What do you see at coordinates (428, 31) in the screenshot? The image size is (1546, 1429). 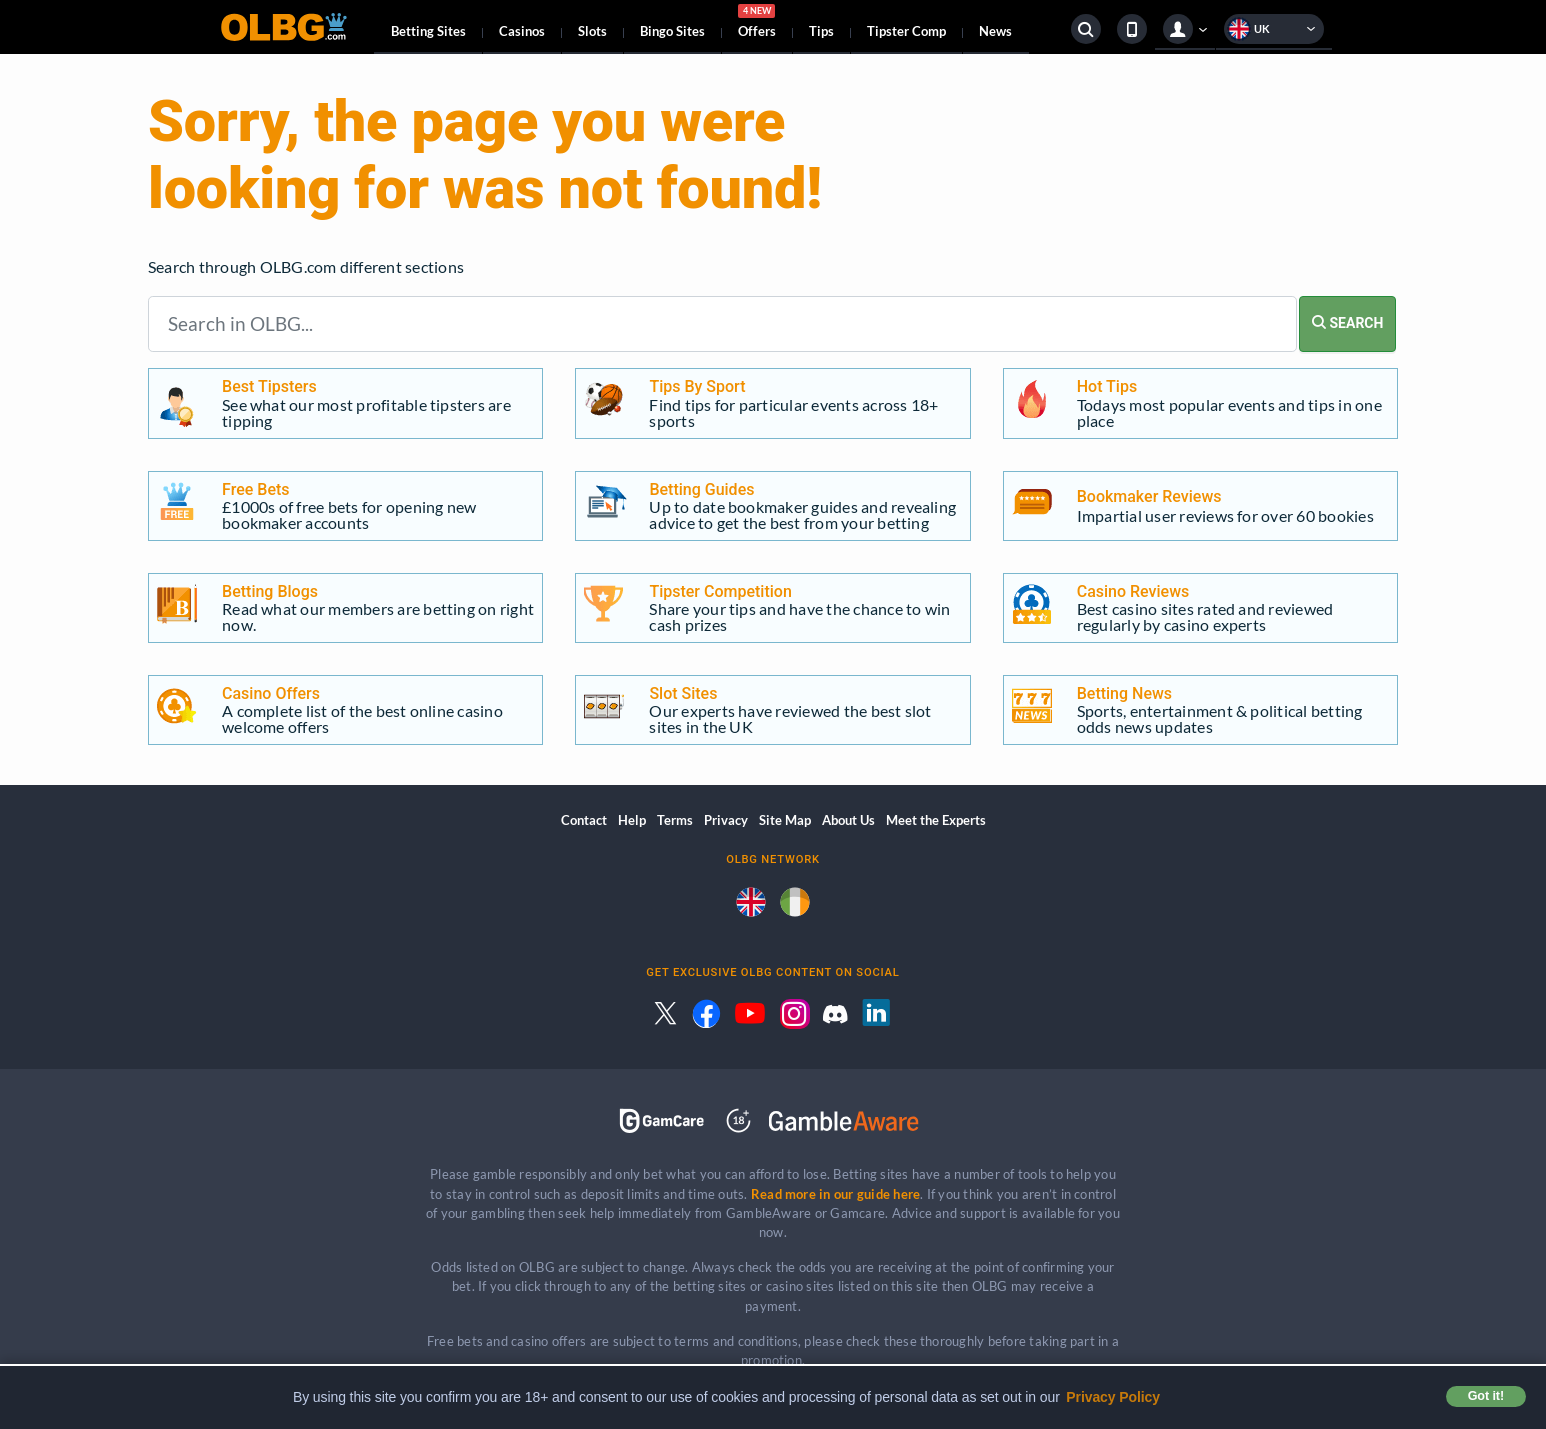 I see `Betting` at bounding box center [428, 31].